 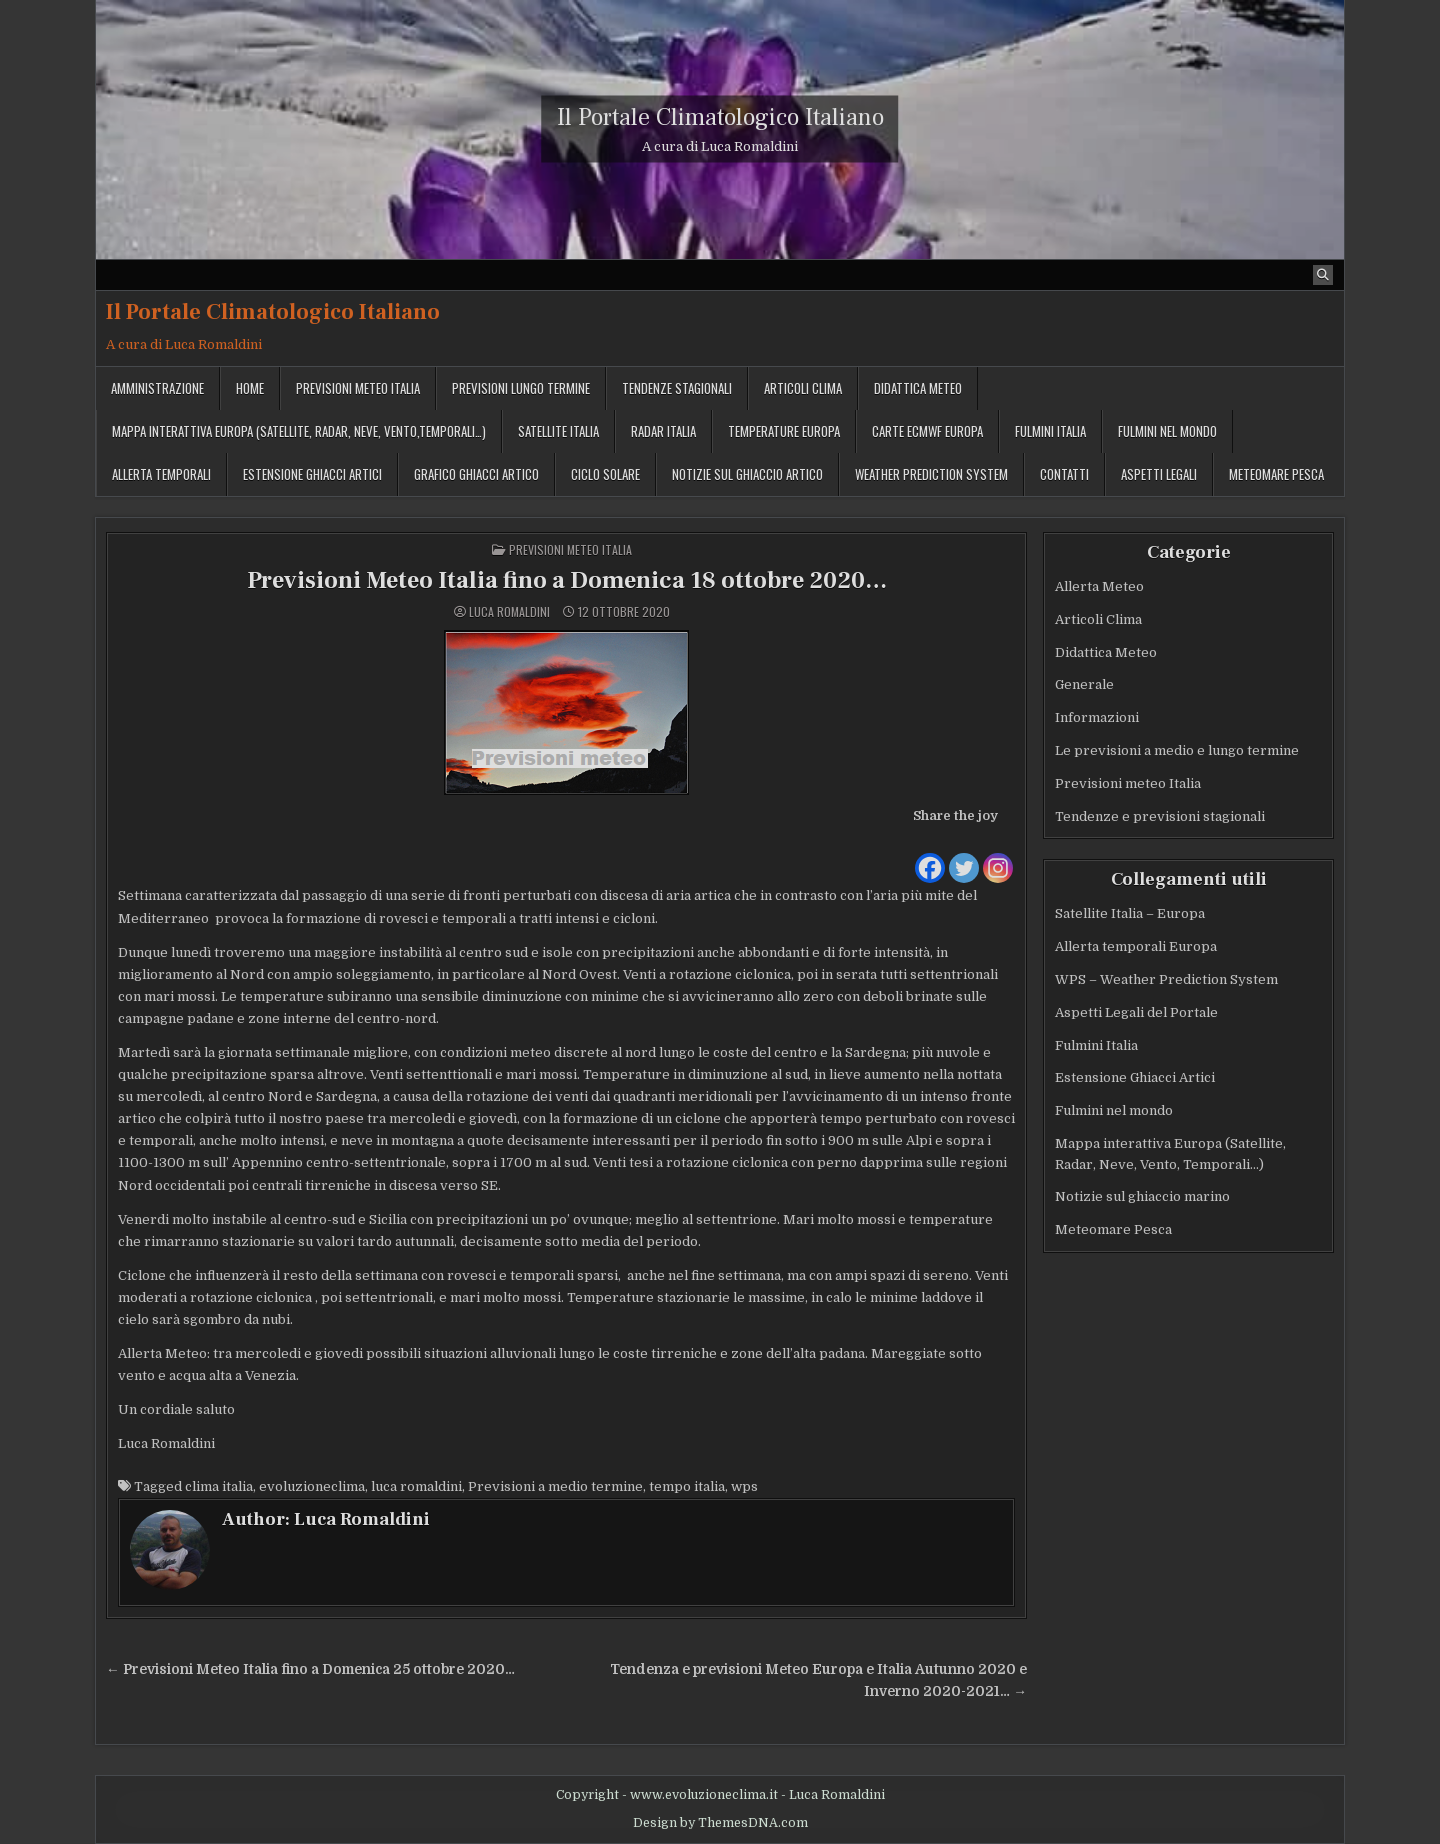 I want to click on Estensione Ghiacci Artici, so click(x=312, y=474).